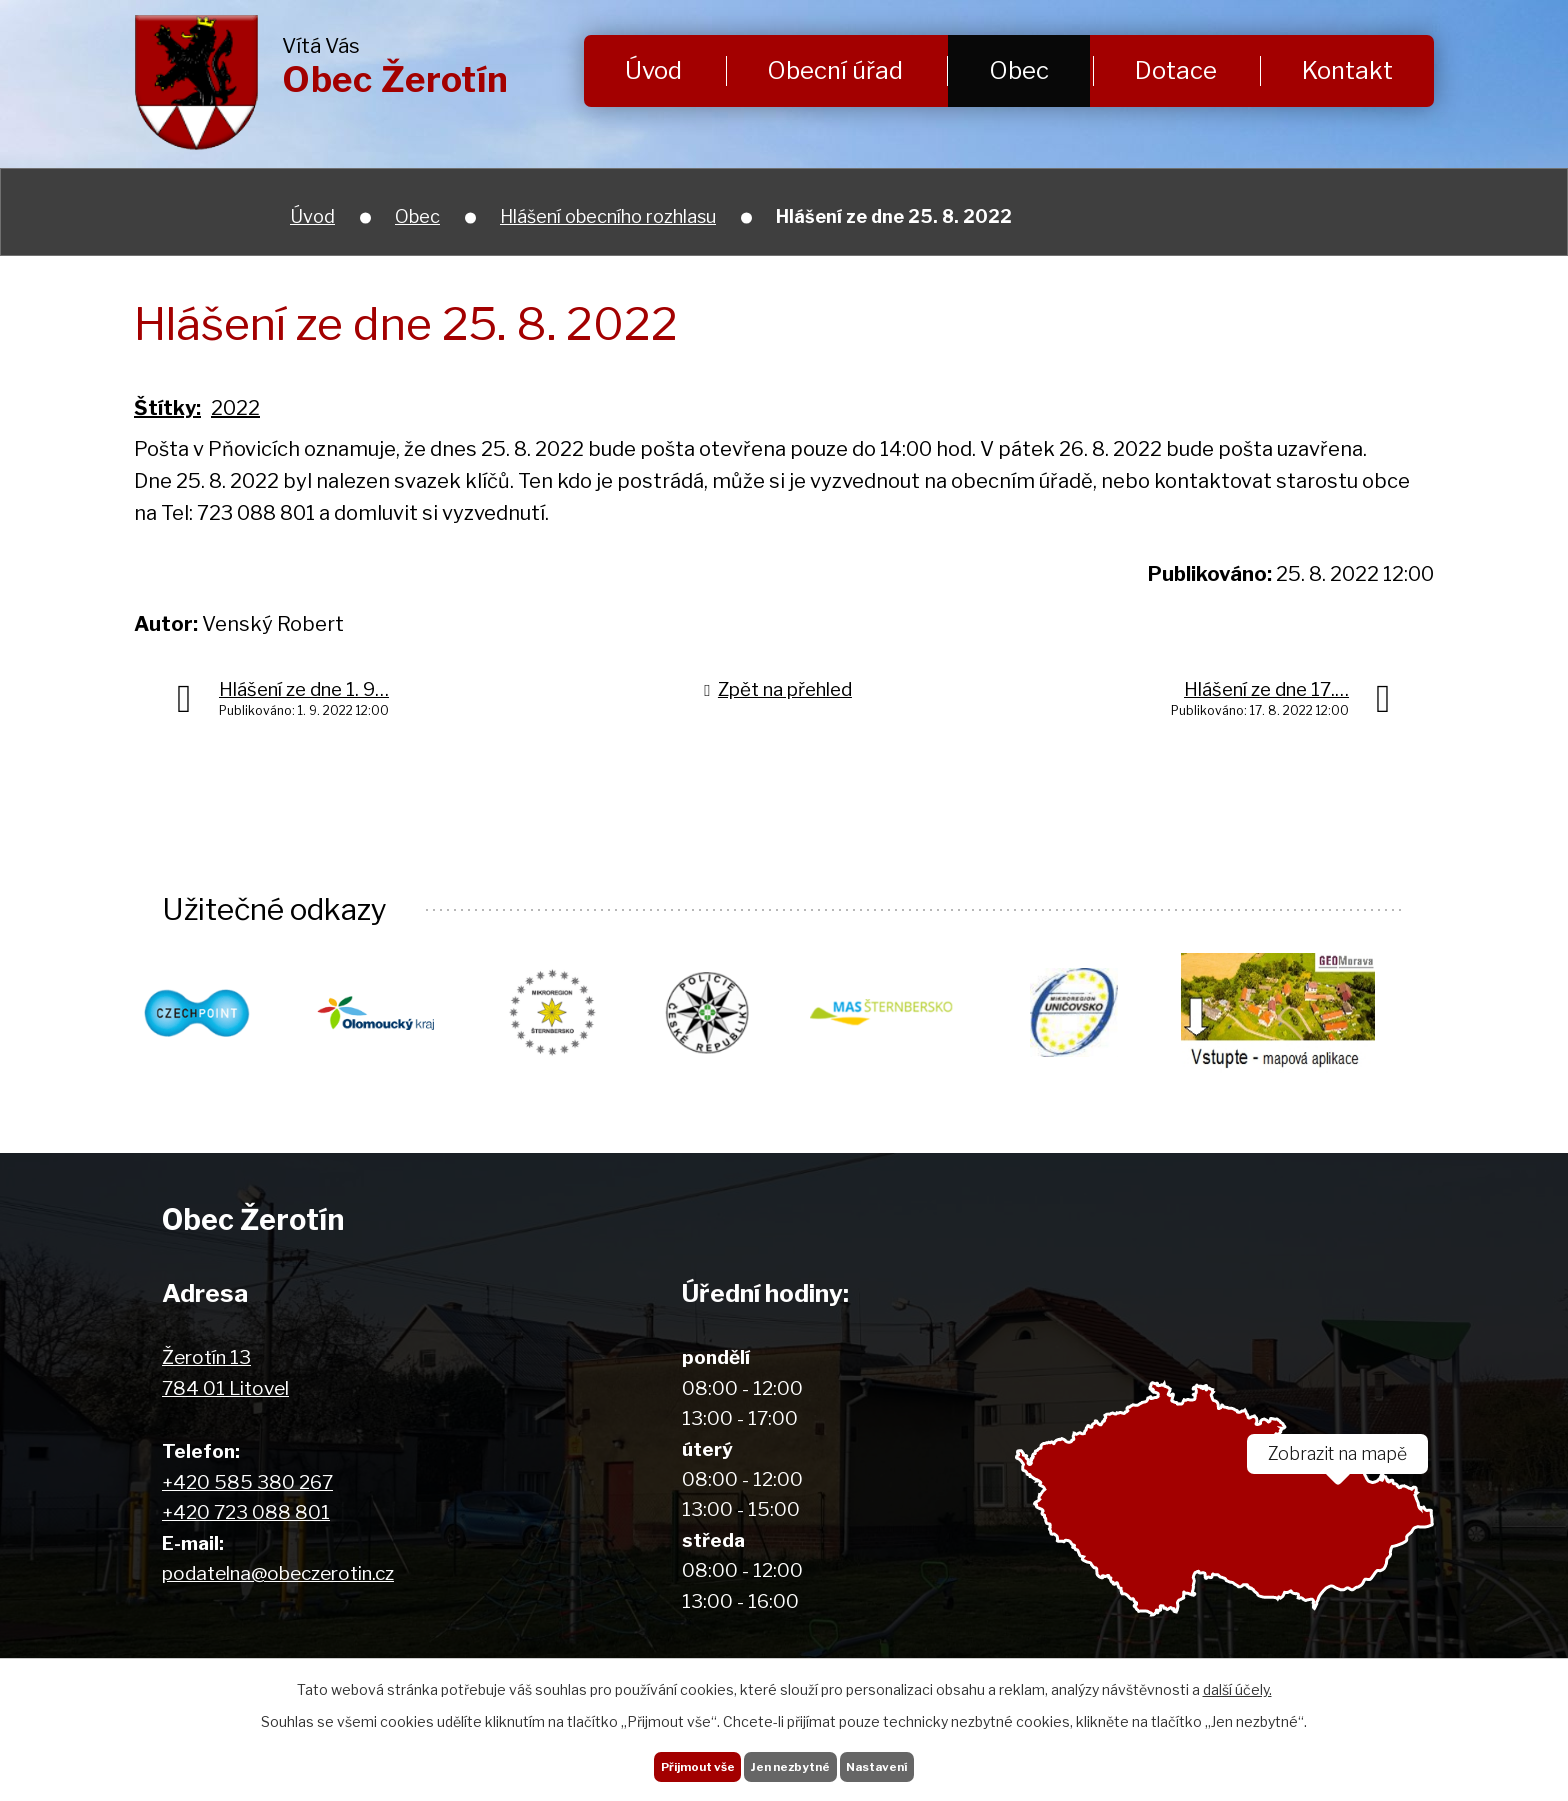 This screenshot has height=1801, width=1568. What do you see at coordinates (235, 408) in the screenshot?
I see `2022` at bounding box center [235, 408].